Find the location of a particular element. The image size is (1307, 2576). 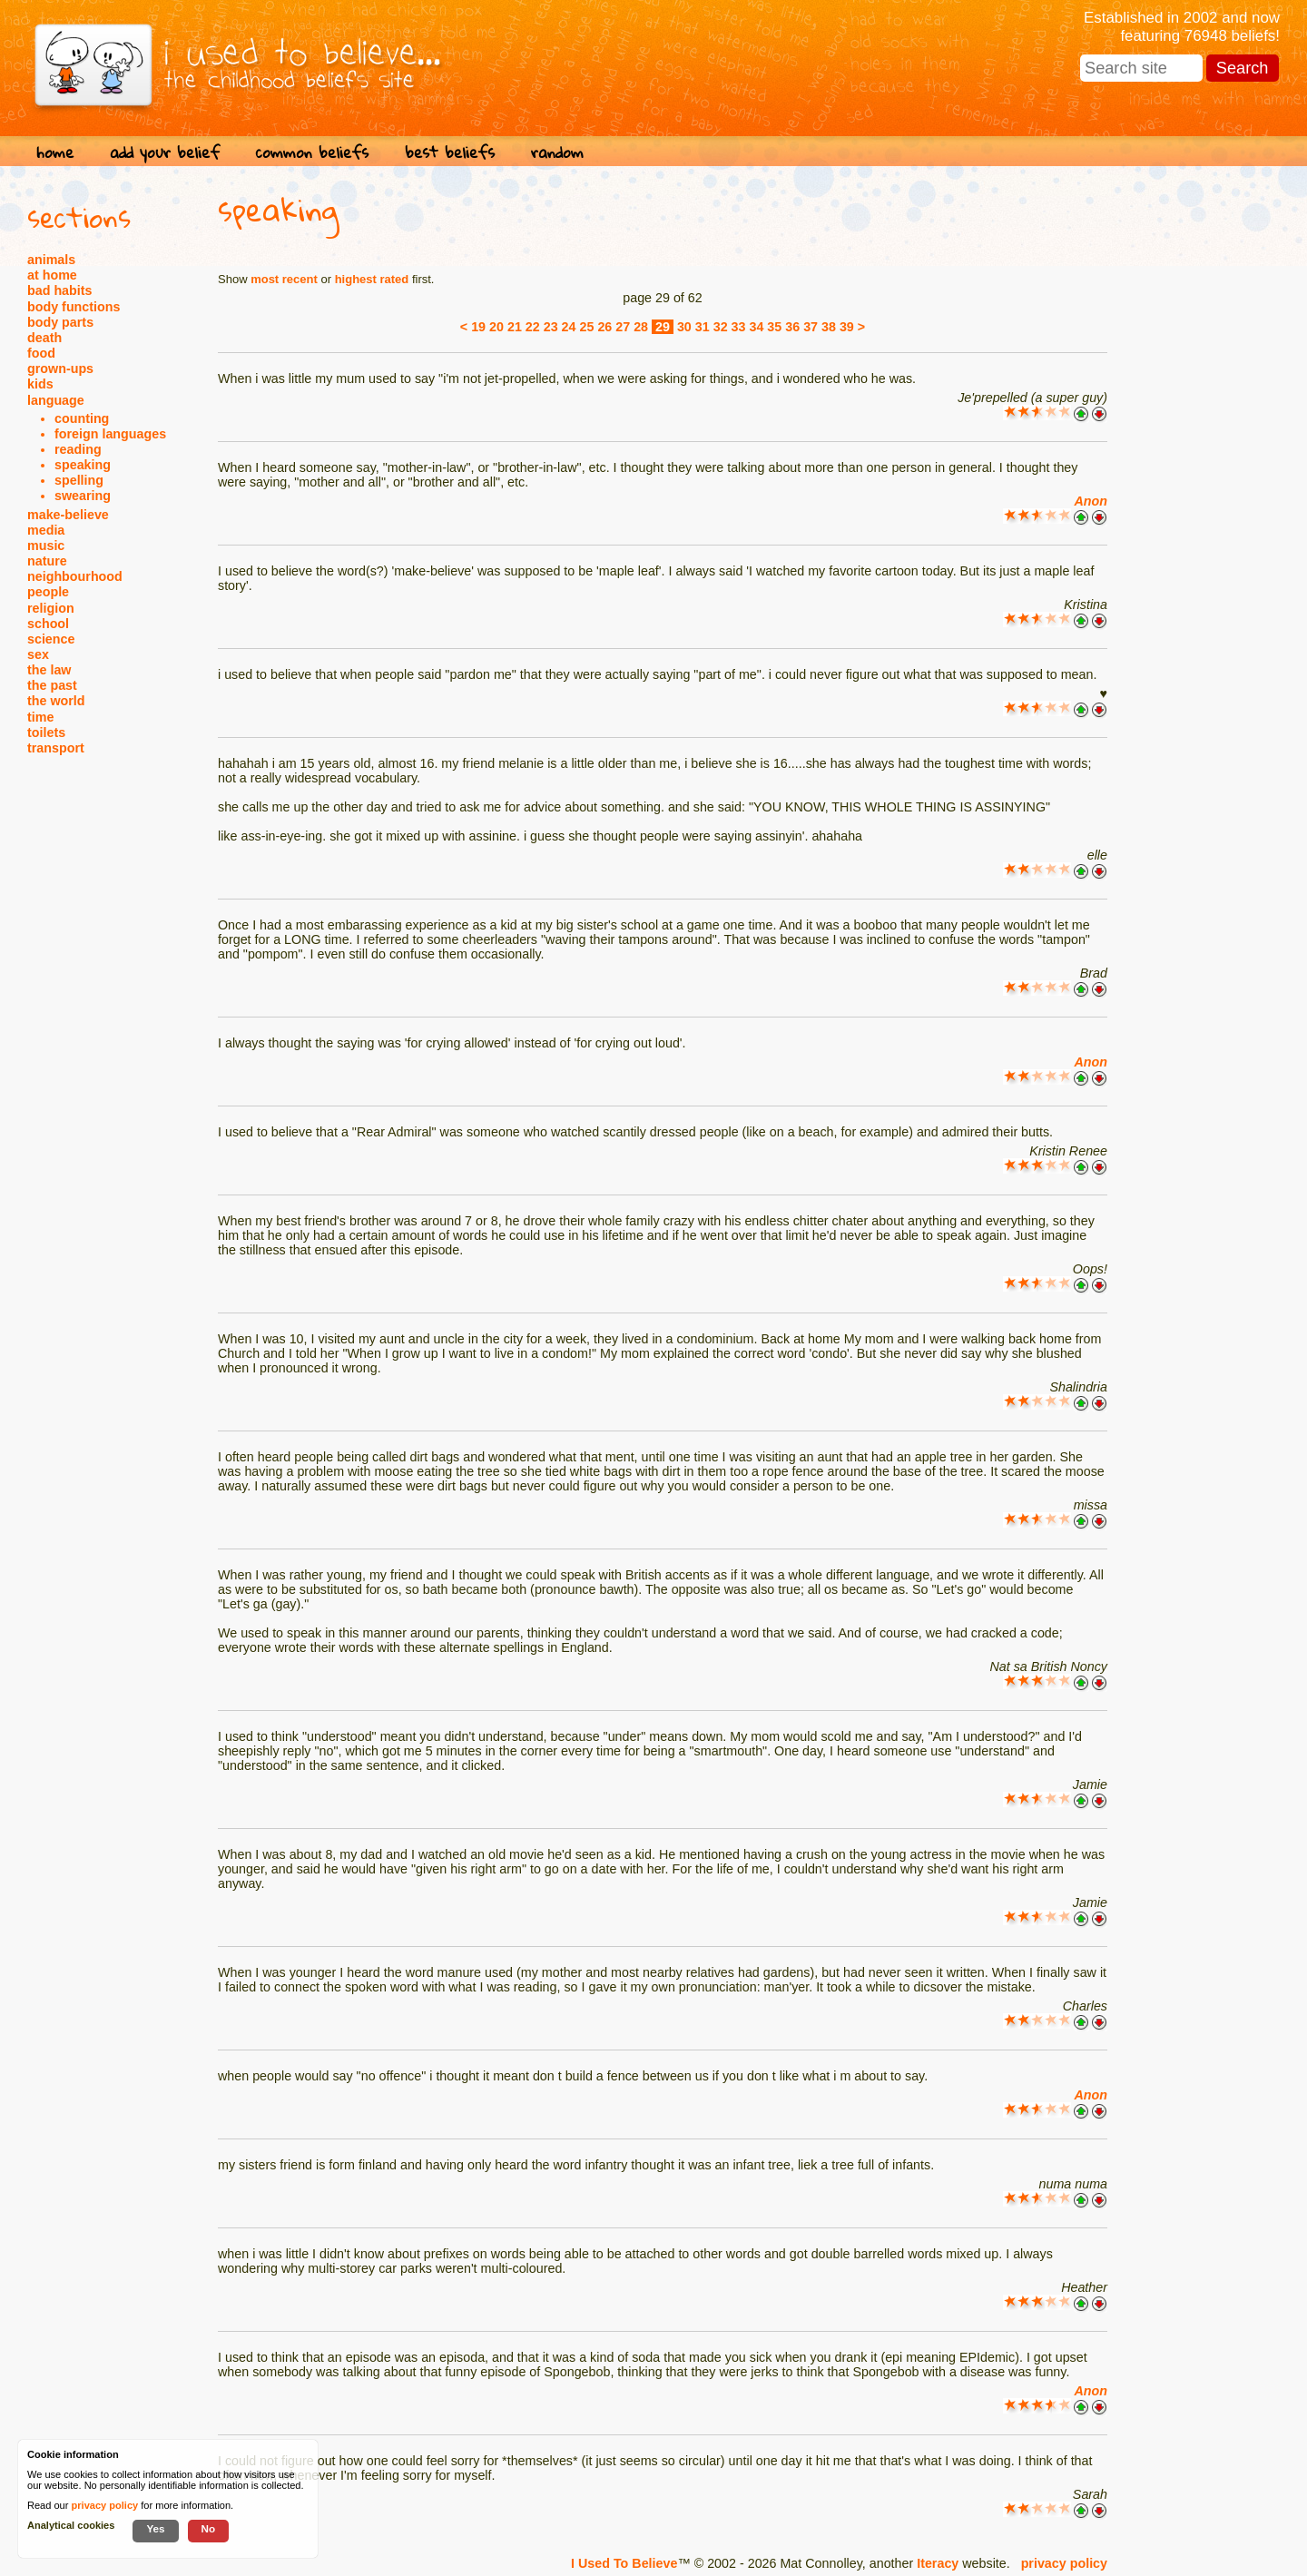

the law is located at coordinates (49, 670).